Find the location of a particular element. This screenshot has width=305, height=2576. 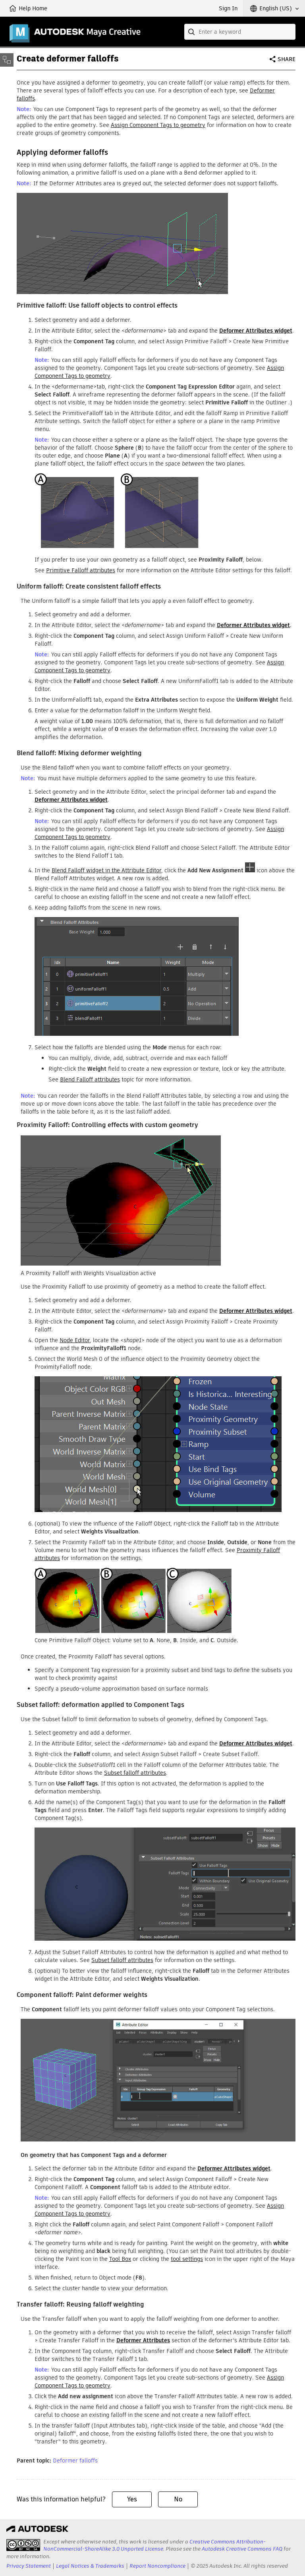

[presentation] is located at coordinates (23, 2545).